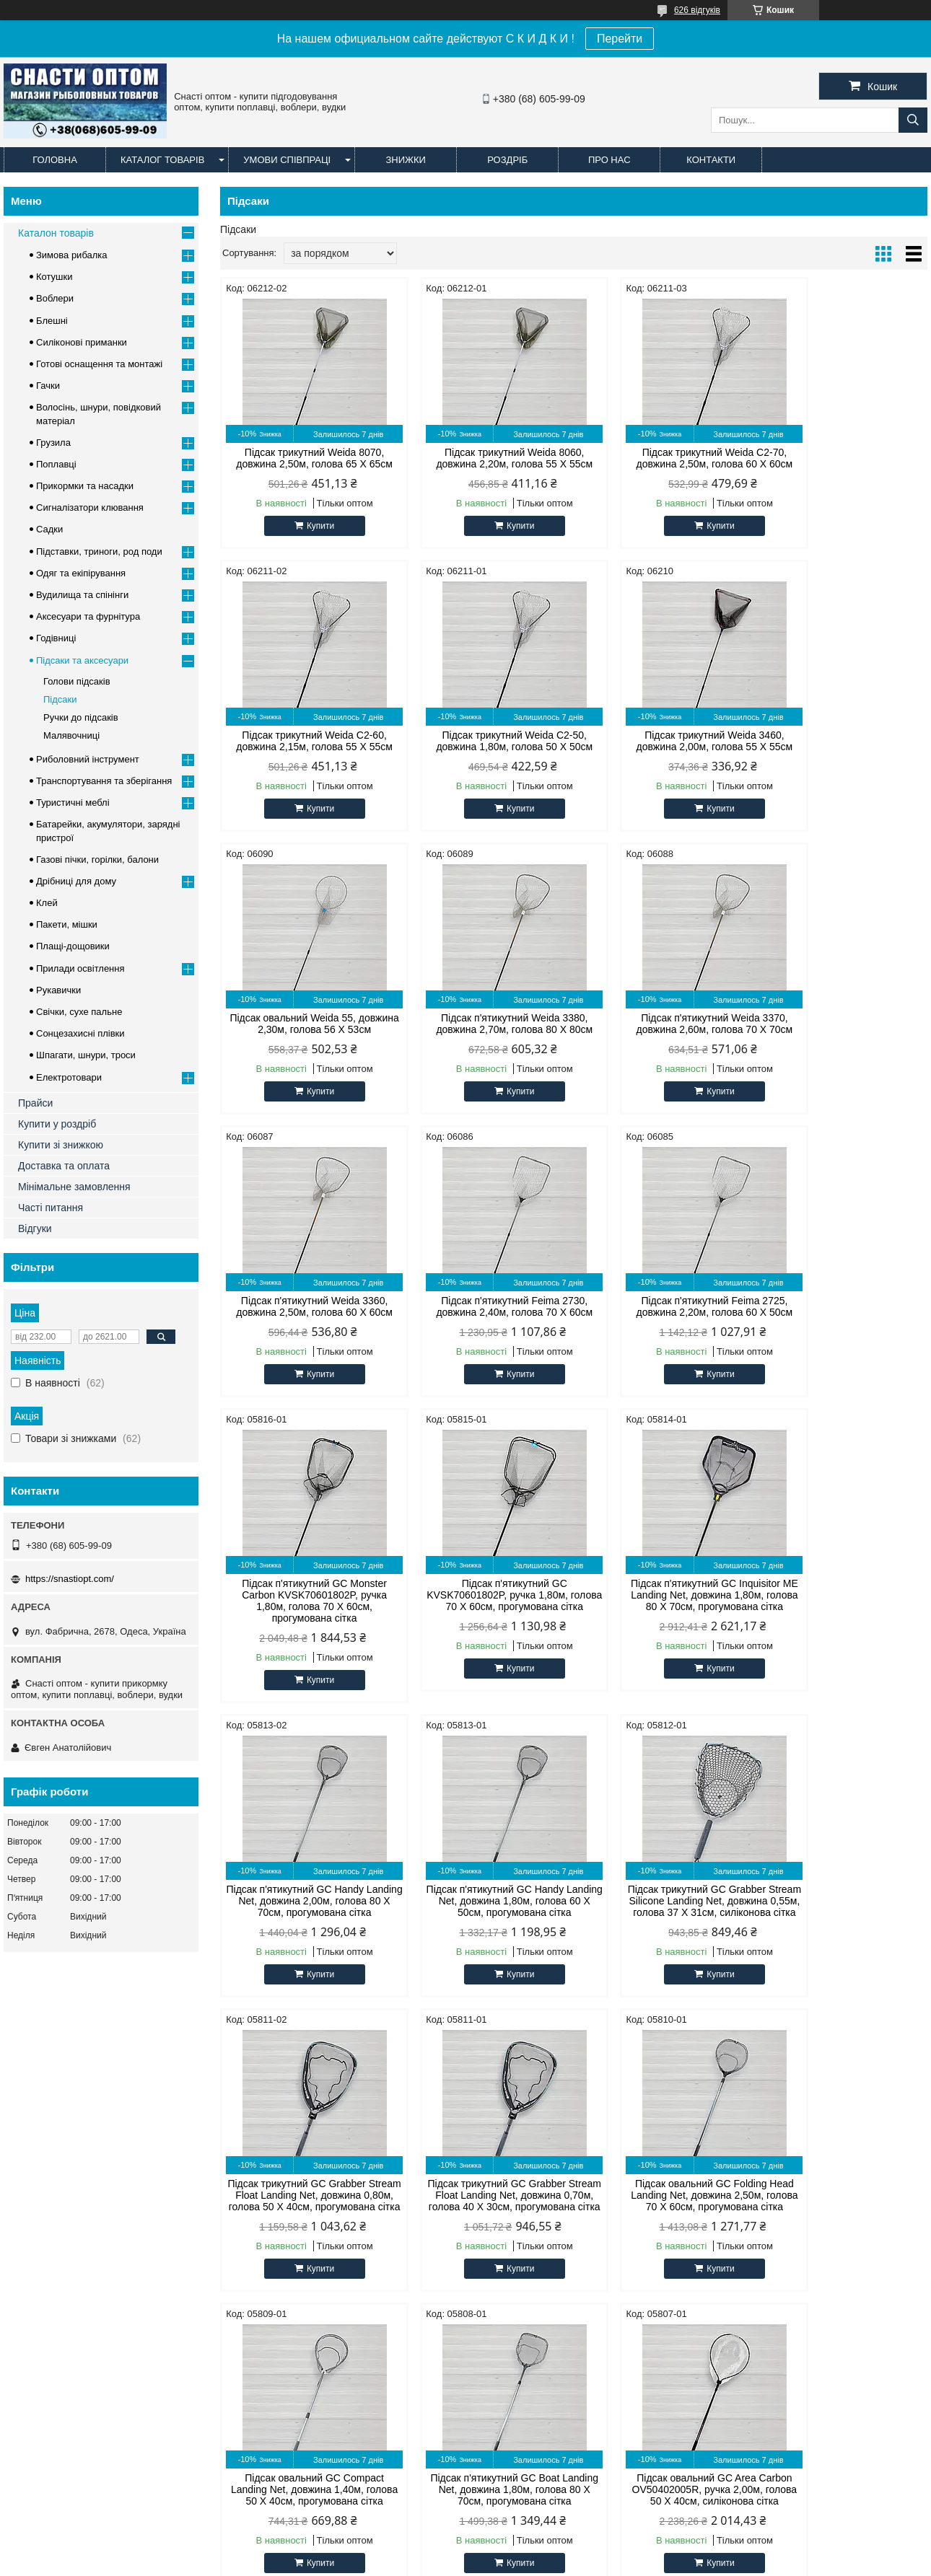 This screenshot has height=2576, width=931. I want to click on Сонцезахисні плівки, so click(80, 1033).